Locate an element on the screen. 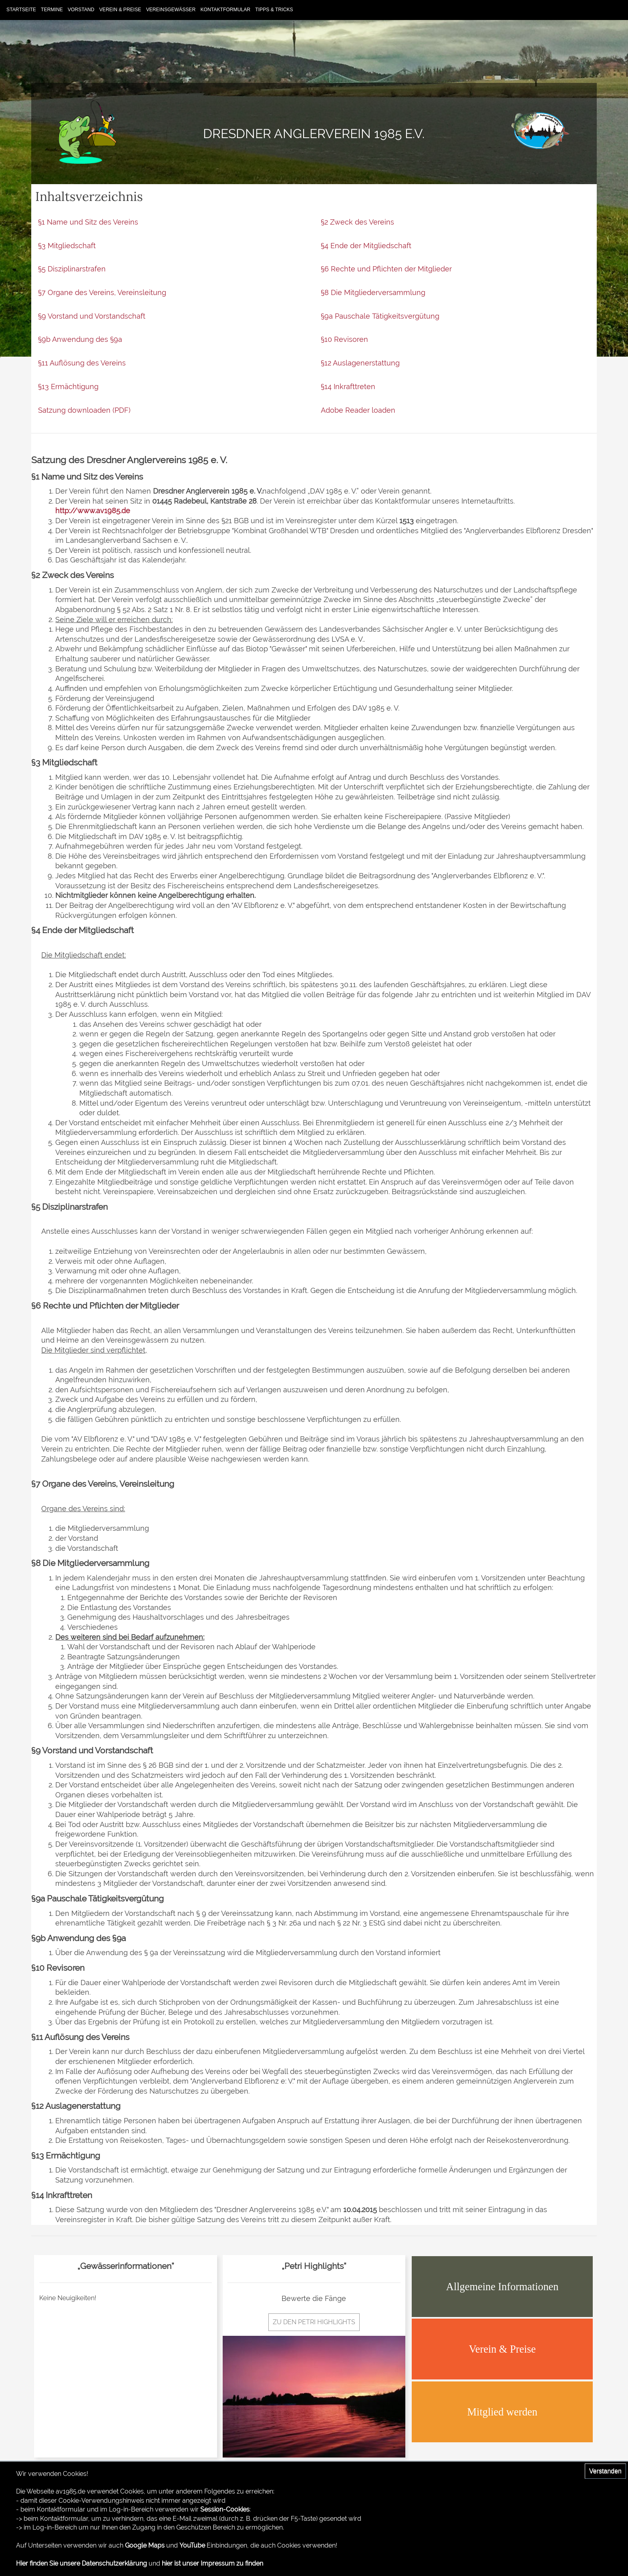 The height and width of the screenshot is (2576, 628). Vereinsgewässer is located at coordinates (171, 9).